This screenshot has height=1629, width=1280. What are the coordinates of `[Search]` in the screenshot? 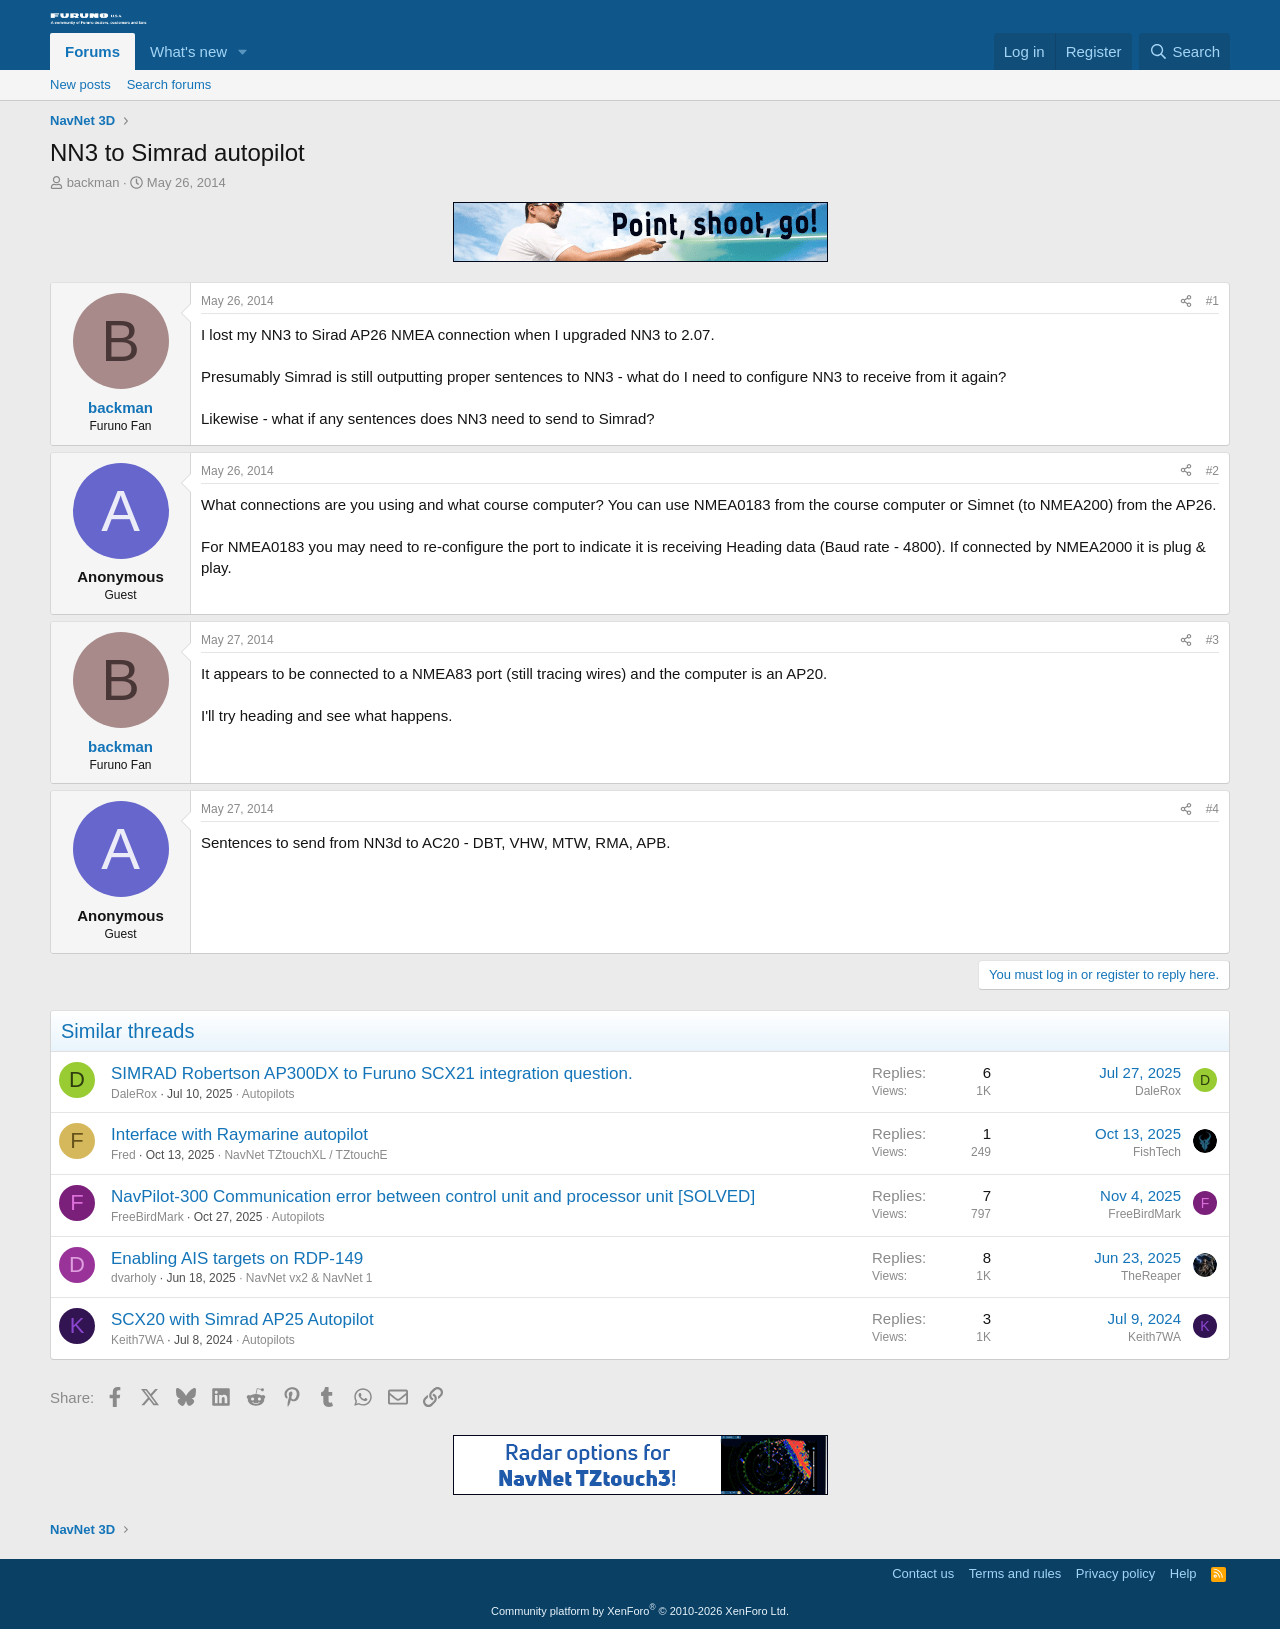 It's located at (1184, 51).